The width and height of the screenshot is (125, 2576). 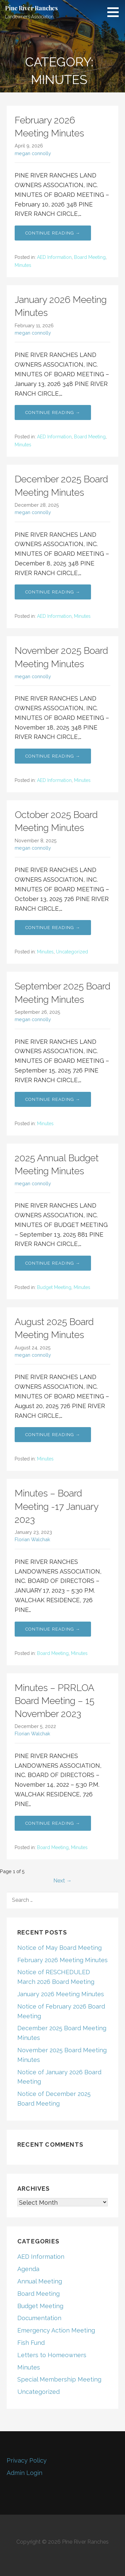 I want to click on Continue Reading → [Continue reading February 2026 Meeting Minutes], so click(x=52, y=233).